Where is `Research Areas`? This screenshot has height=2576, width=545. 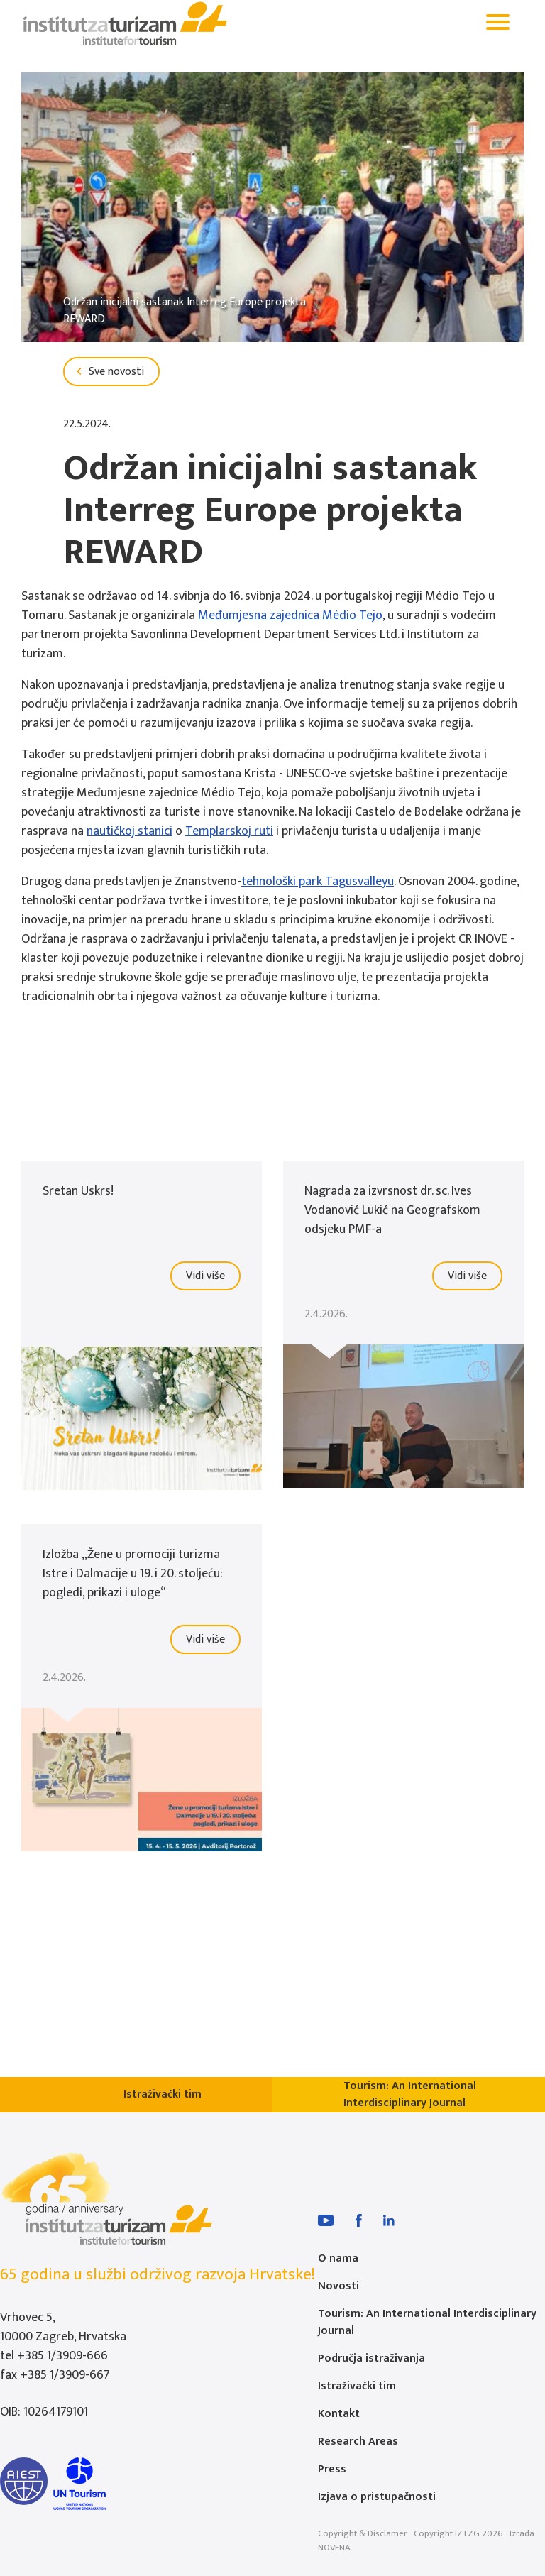
Research Areas is located at coordinates (358, 2441).